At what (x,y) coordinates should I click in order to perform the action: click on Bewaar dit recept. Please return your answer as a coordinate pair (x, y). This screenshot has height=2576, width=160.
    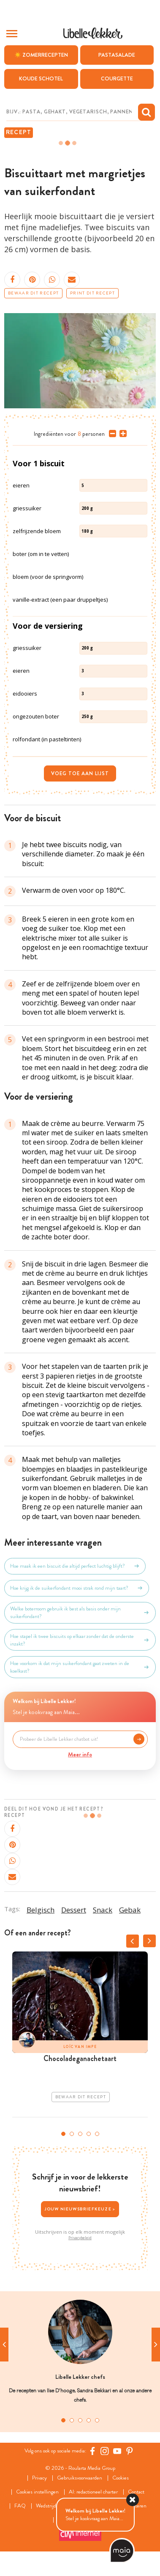
    Looking at the image, I should click on (33, 293).